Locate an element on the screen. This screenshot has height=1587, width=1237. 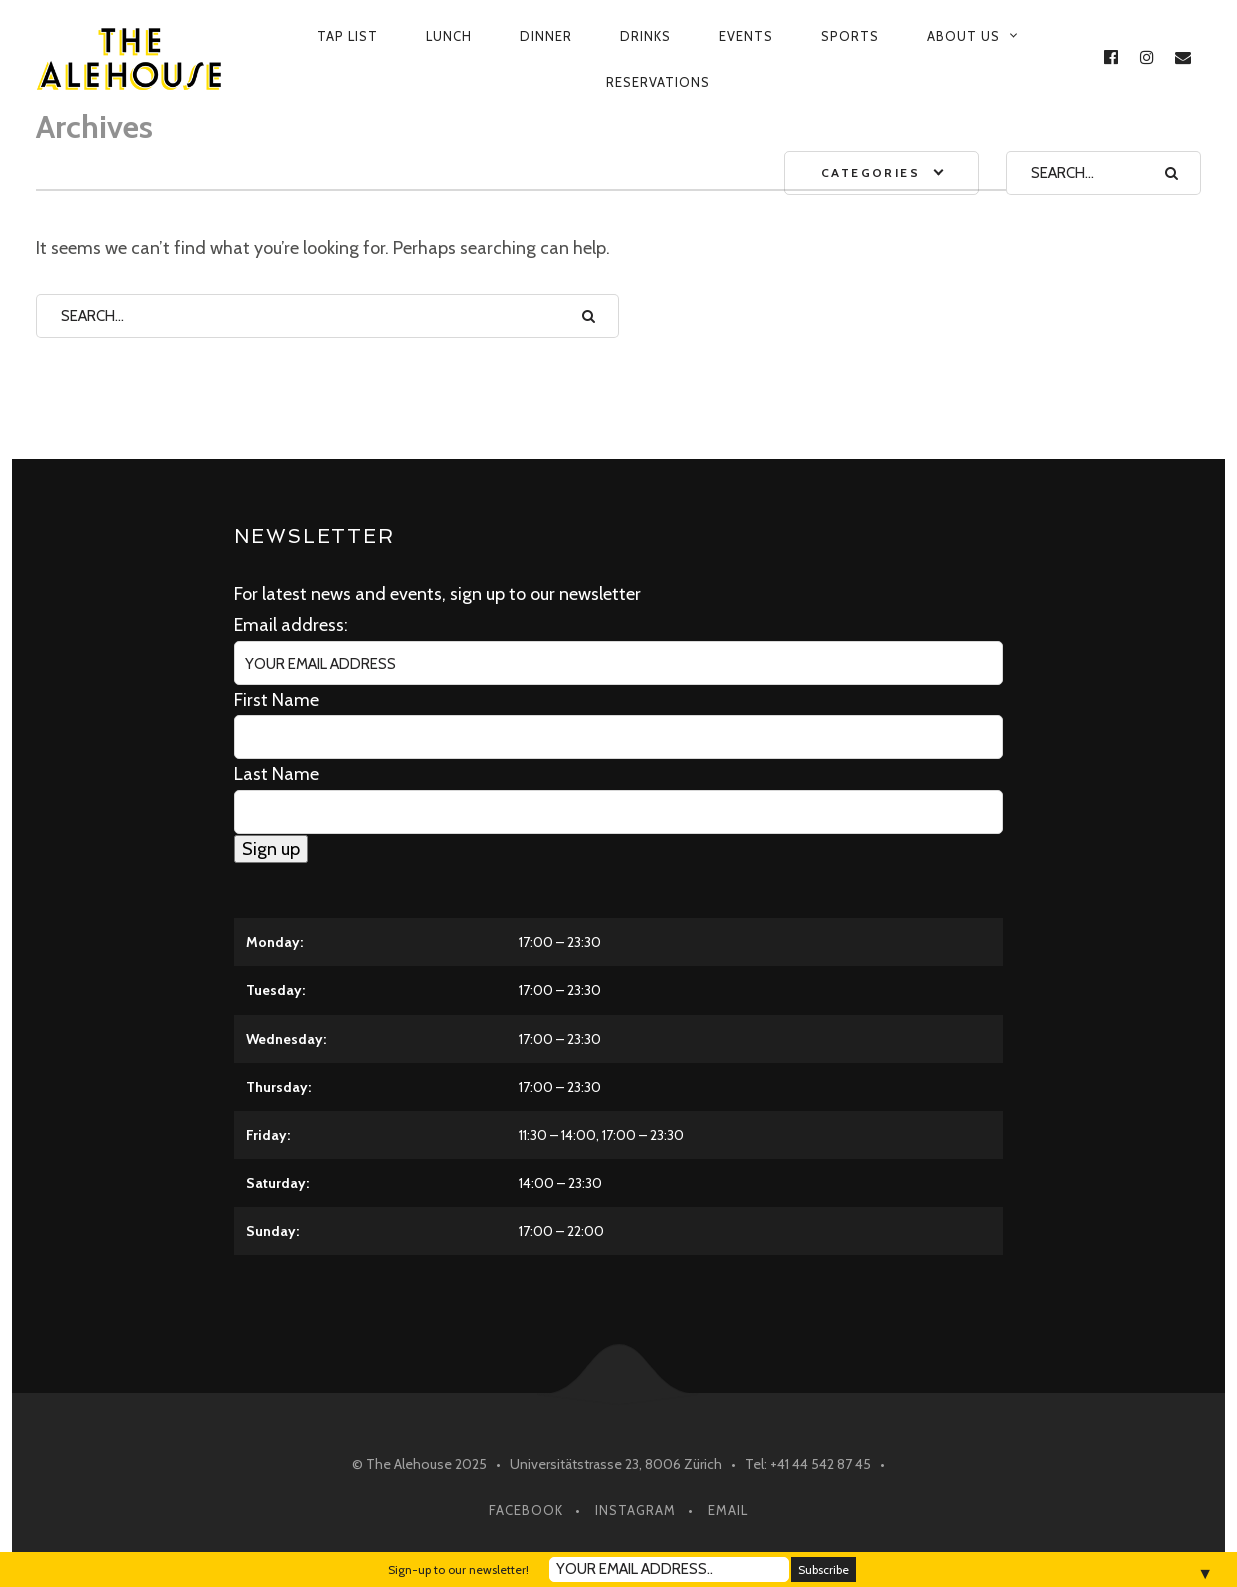
Reservations is located at coordinates (658, 82).